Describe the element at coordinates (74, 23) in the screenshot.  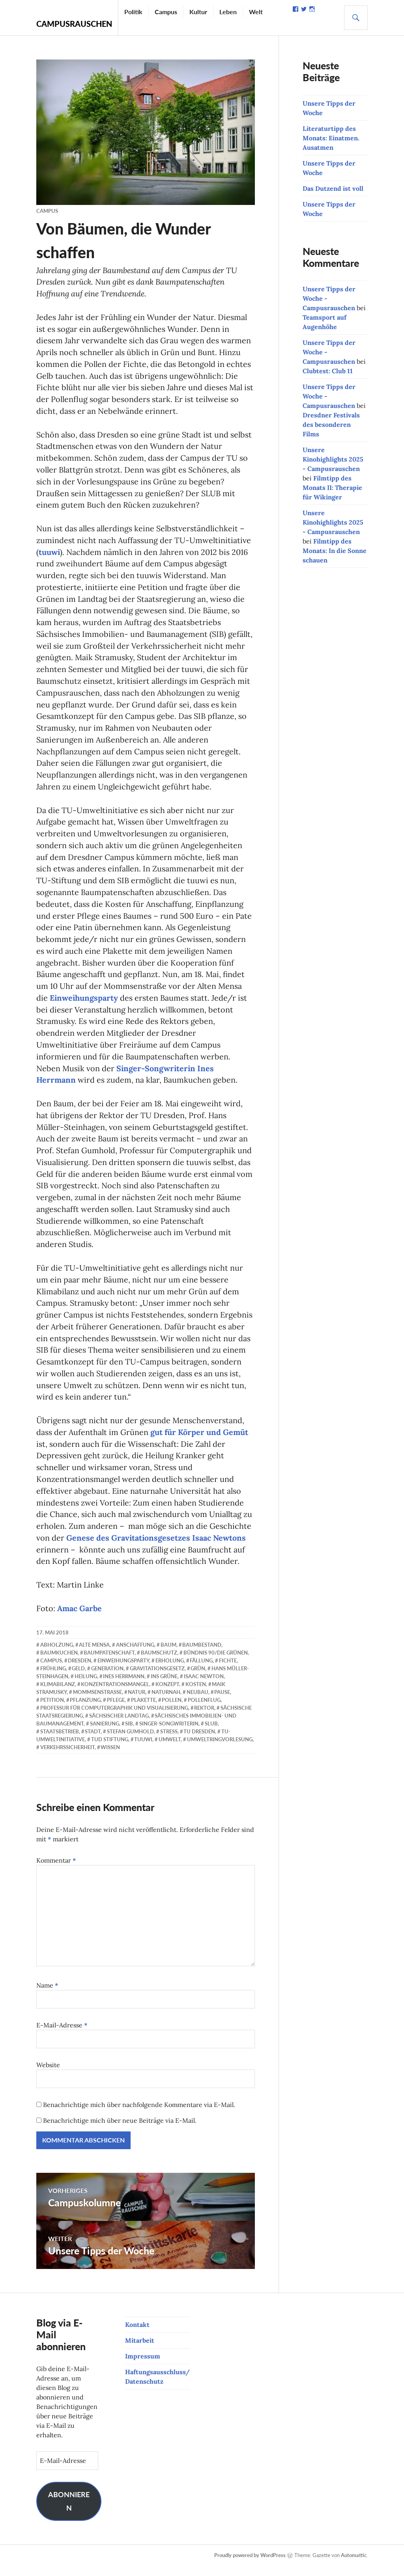
I see `Campusrauschen` at that location.